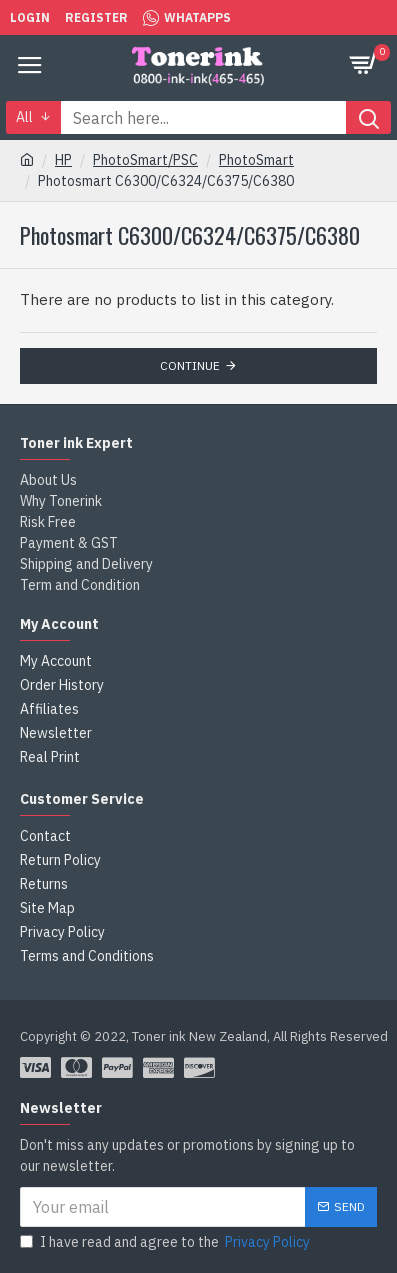 The width and height of the screenshot is (397, 1273). Describe the element at coordinates (166, 1242) in the screenshot. I see `I have read and agree to the` at that location.